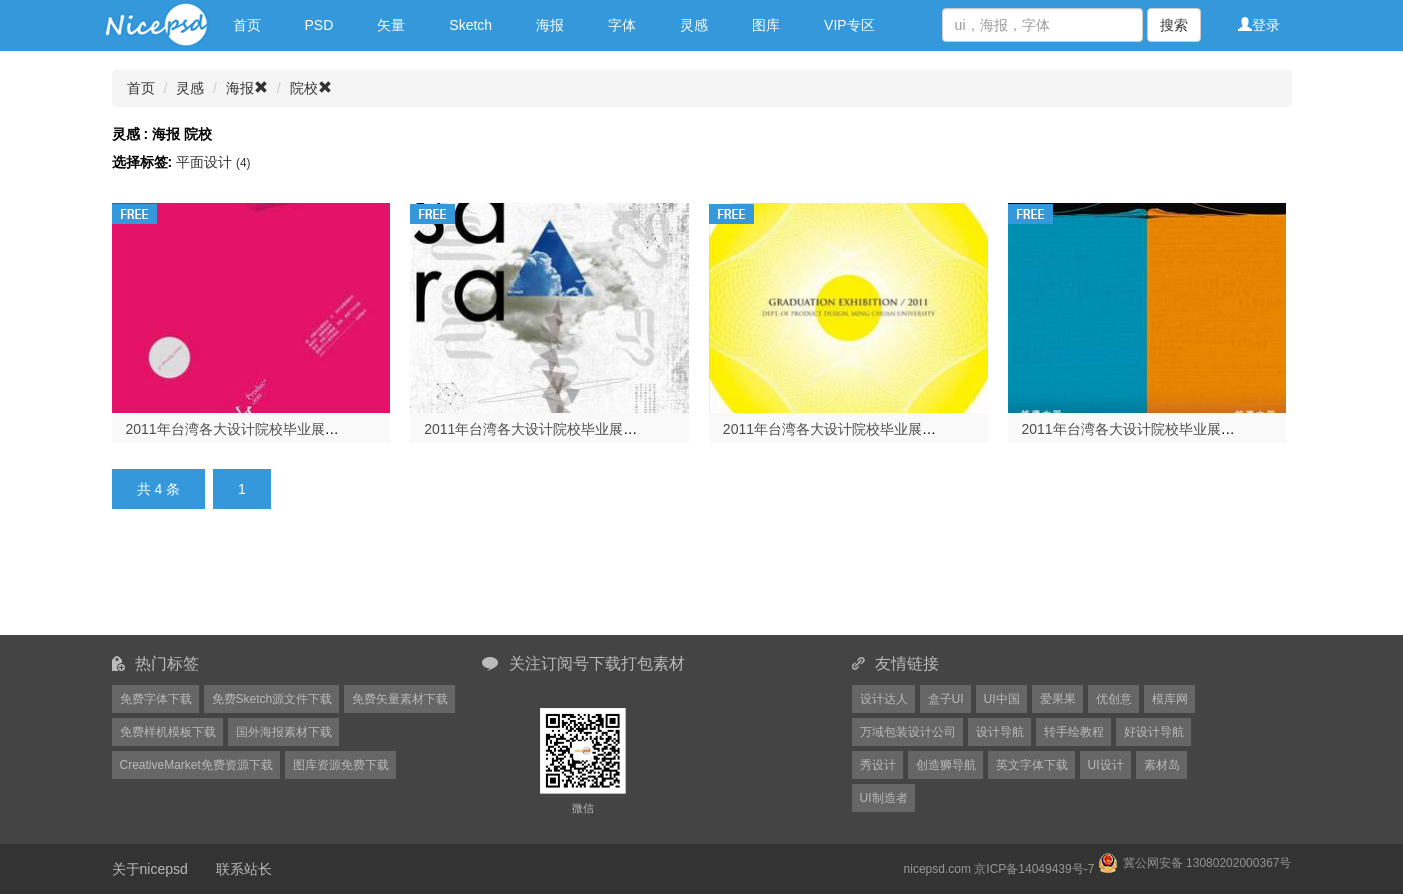 The height and width of the screenshot is (894, 1403). Describe the element at coordinates (400, 699) in the screenshot. I see `免费矢量素材下载` at that location.